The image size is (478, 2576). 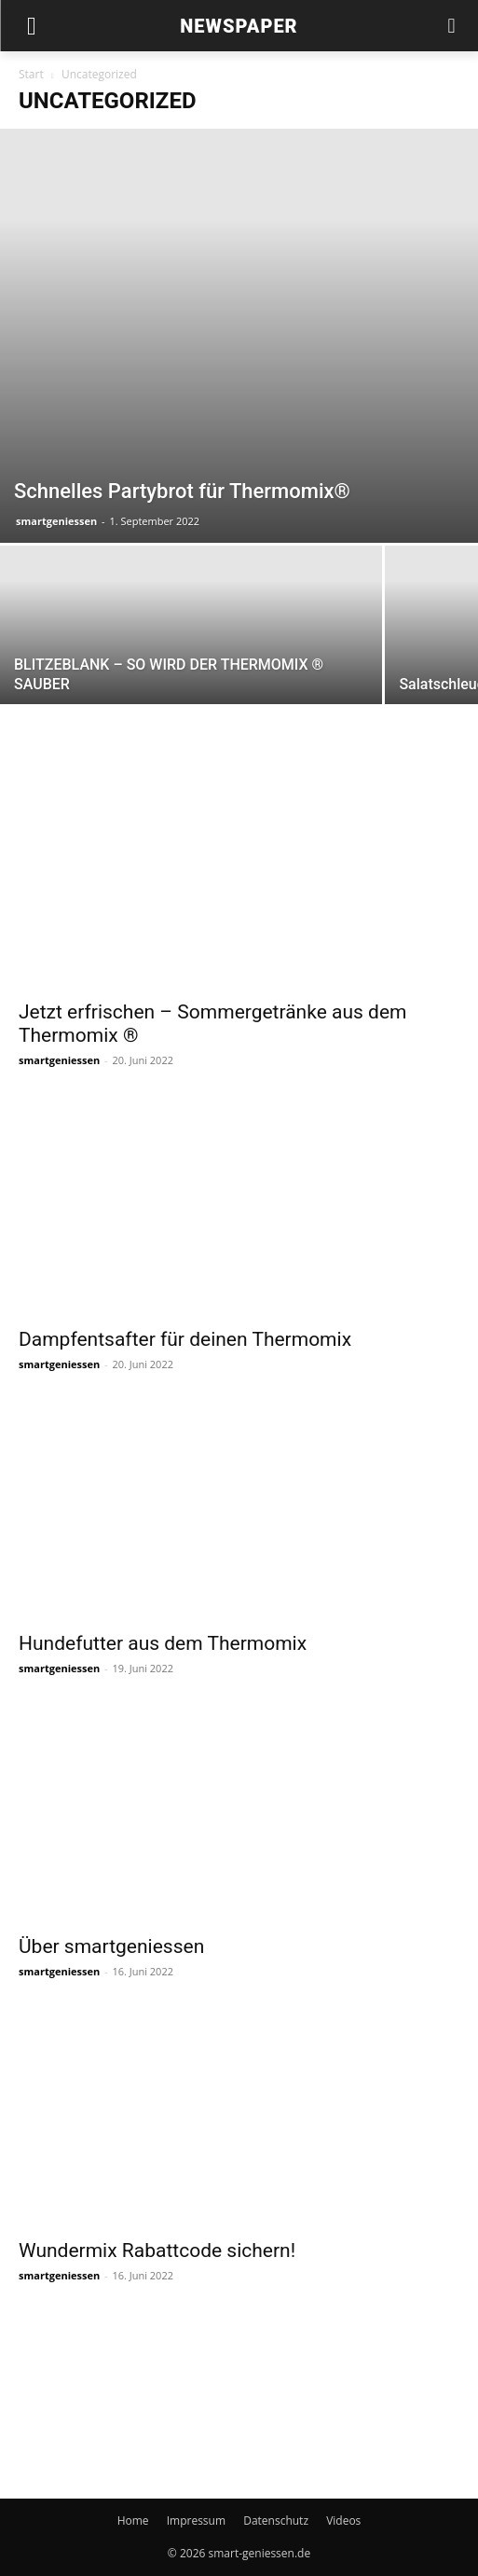 I want to click on Über smartgeniessen, so click(x=111, y=1946).